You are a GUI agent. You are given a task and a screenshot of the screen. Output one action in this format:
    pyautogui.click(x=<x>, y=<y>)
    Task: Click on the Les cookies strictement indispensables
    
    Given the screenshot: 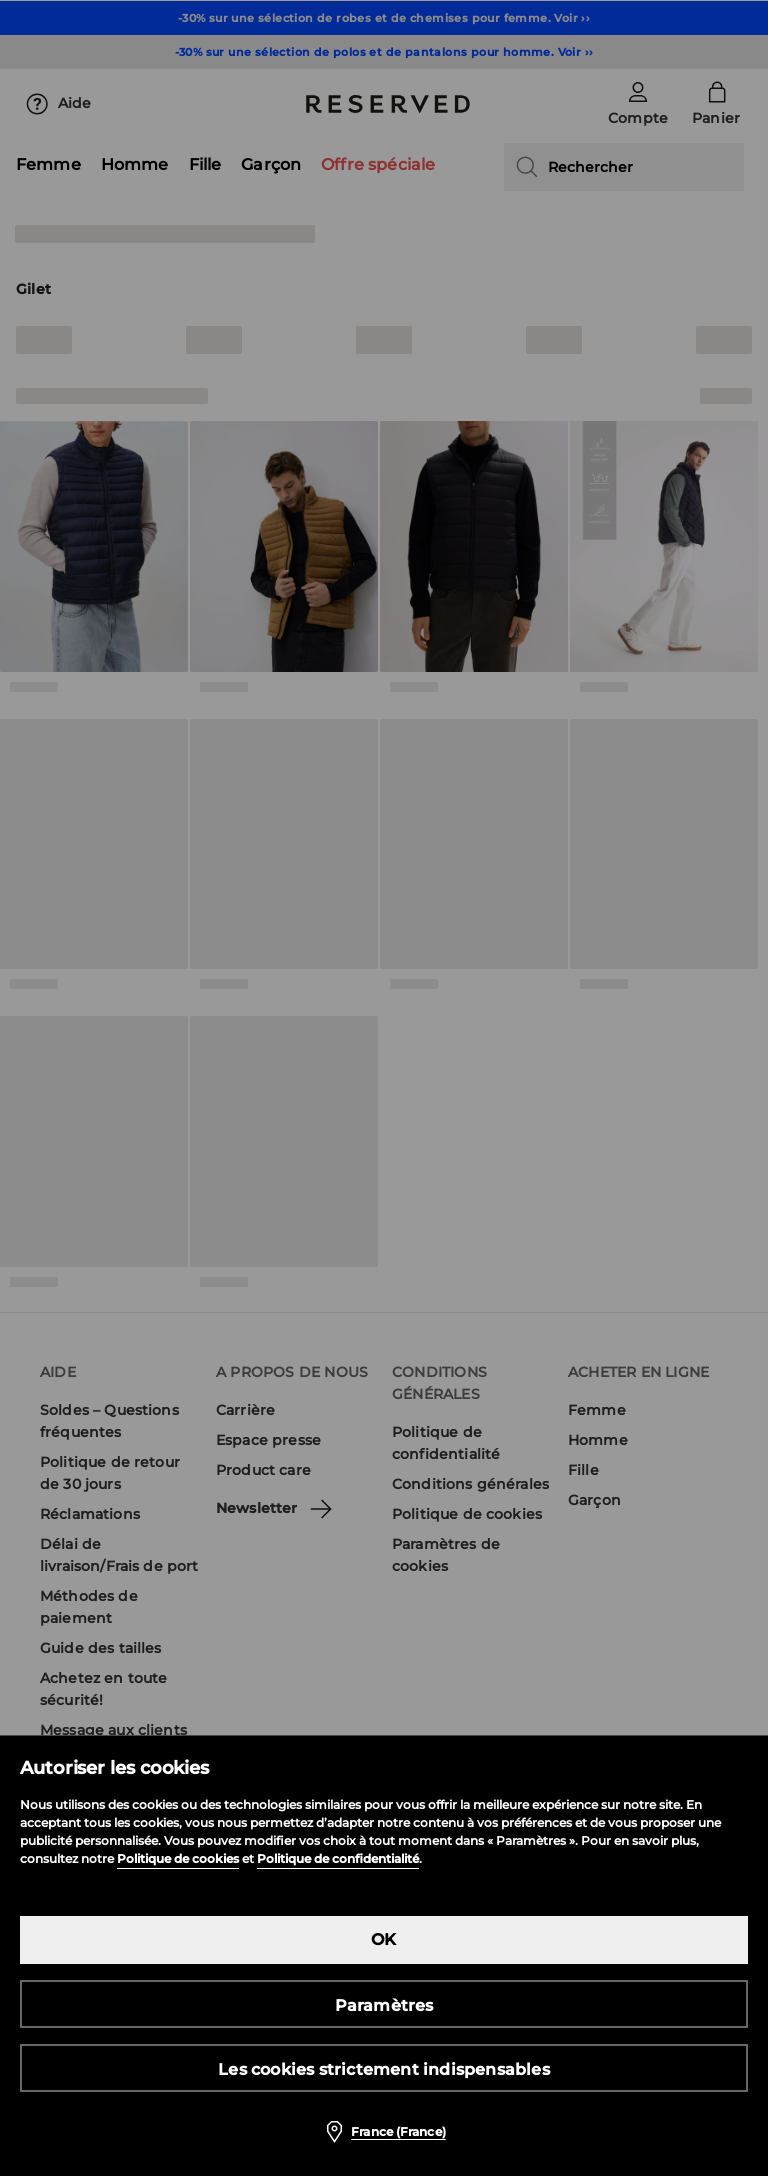 What is the action you would take?
    pyautogui.click(x=384, y=2069)
    